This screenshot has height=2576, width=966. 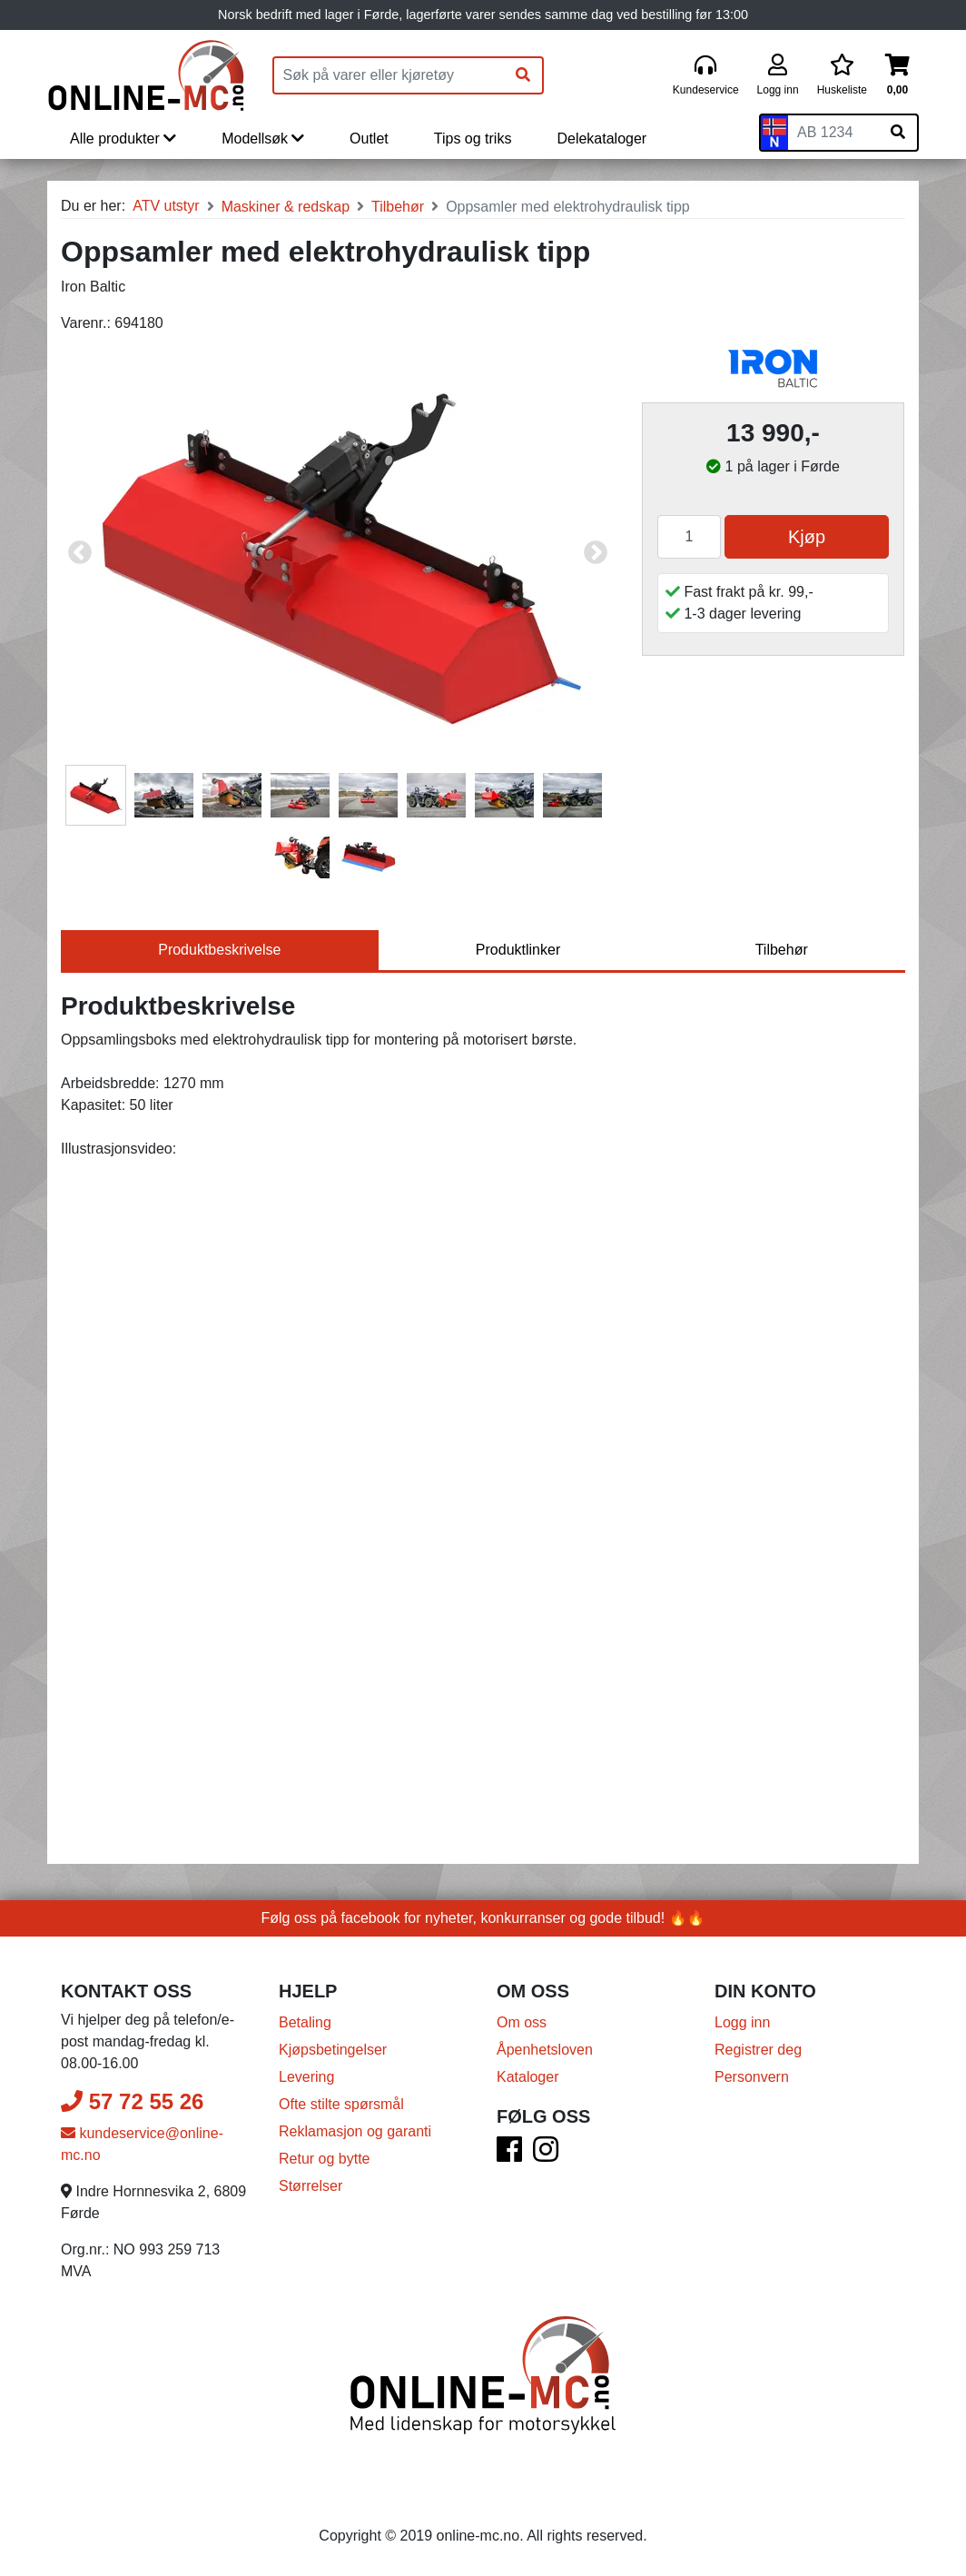 What do you see at coordinates (595, 553) in the screenshot?
I see `Next` at bounding box center [595, 553].